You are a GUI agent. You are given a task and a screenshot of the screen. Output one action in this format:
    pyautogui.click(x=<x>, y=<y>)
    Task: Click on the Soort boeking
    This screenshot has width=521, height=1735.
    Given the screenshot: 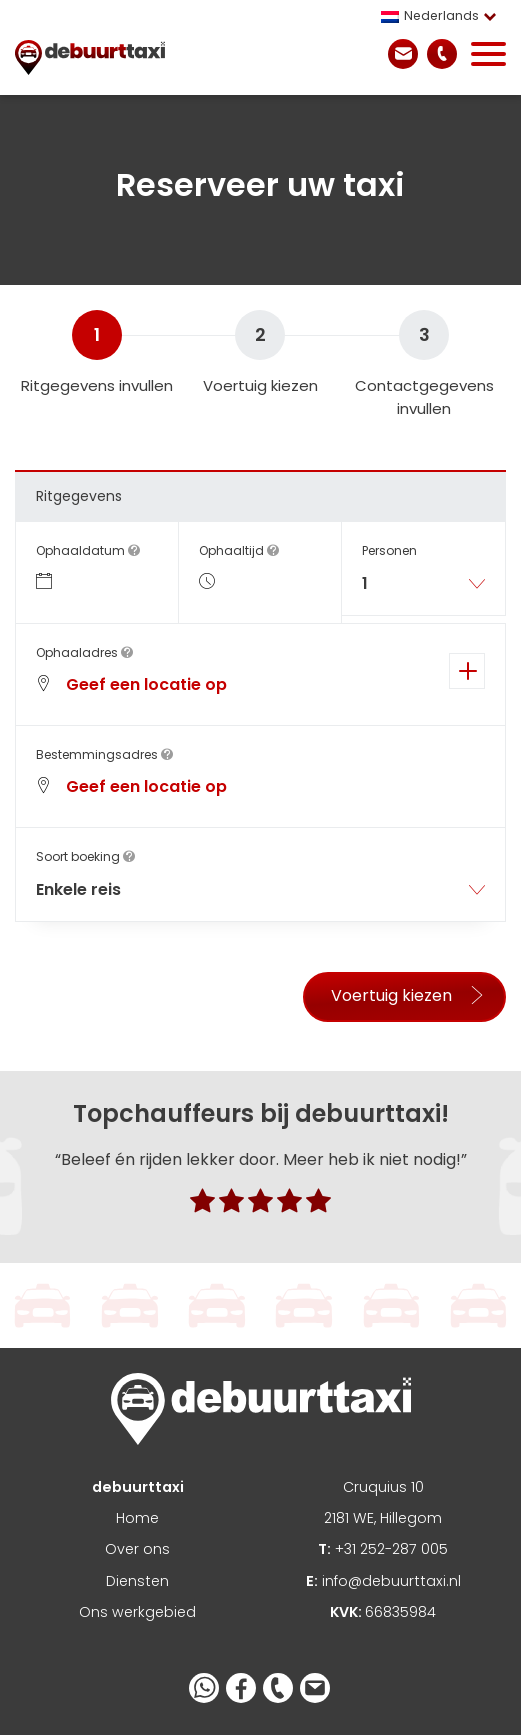 What is the action you would take?
    pyautogui.click(x=85, y=856)
    